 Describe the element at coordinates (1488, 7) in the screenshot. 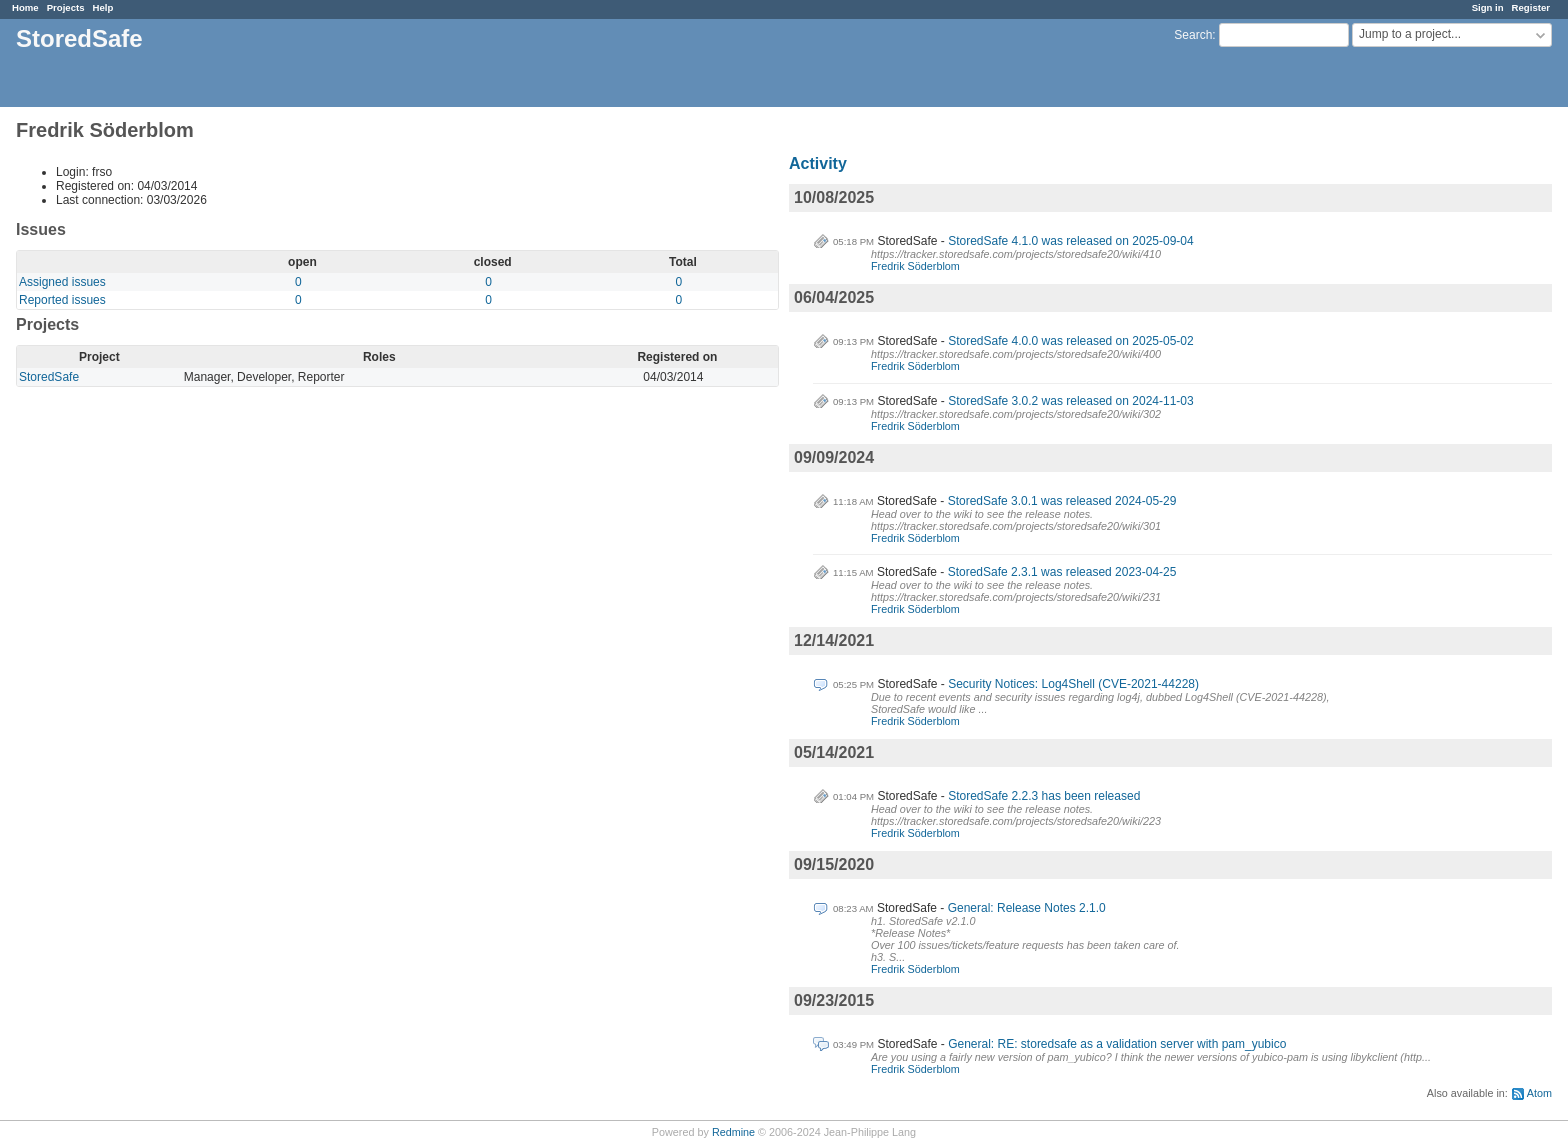

I see `Sign in` at that location.